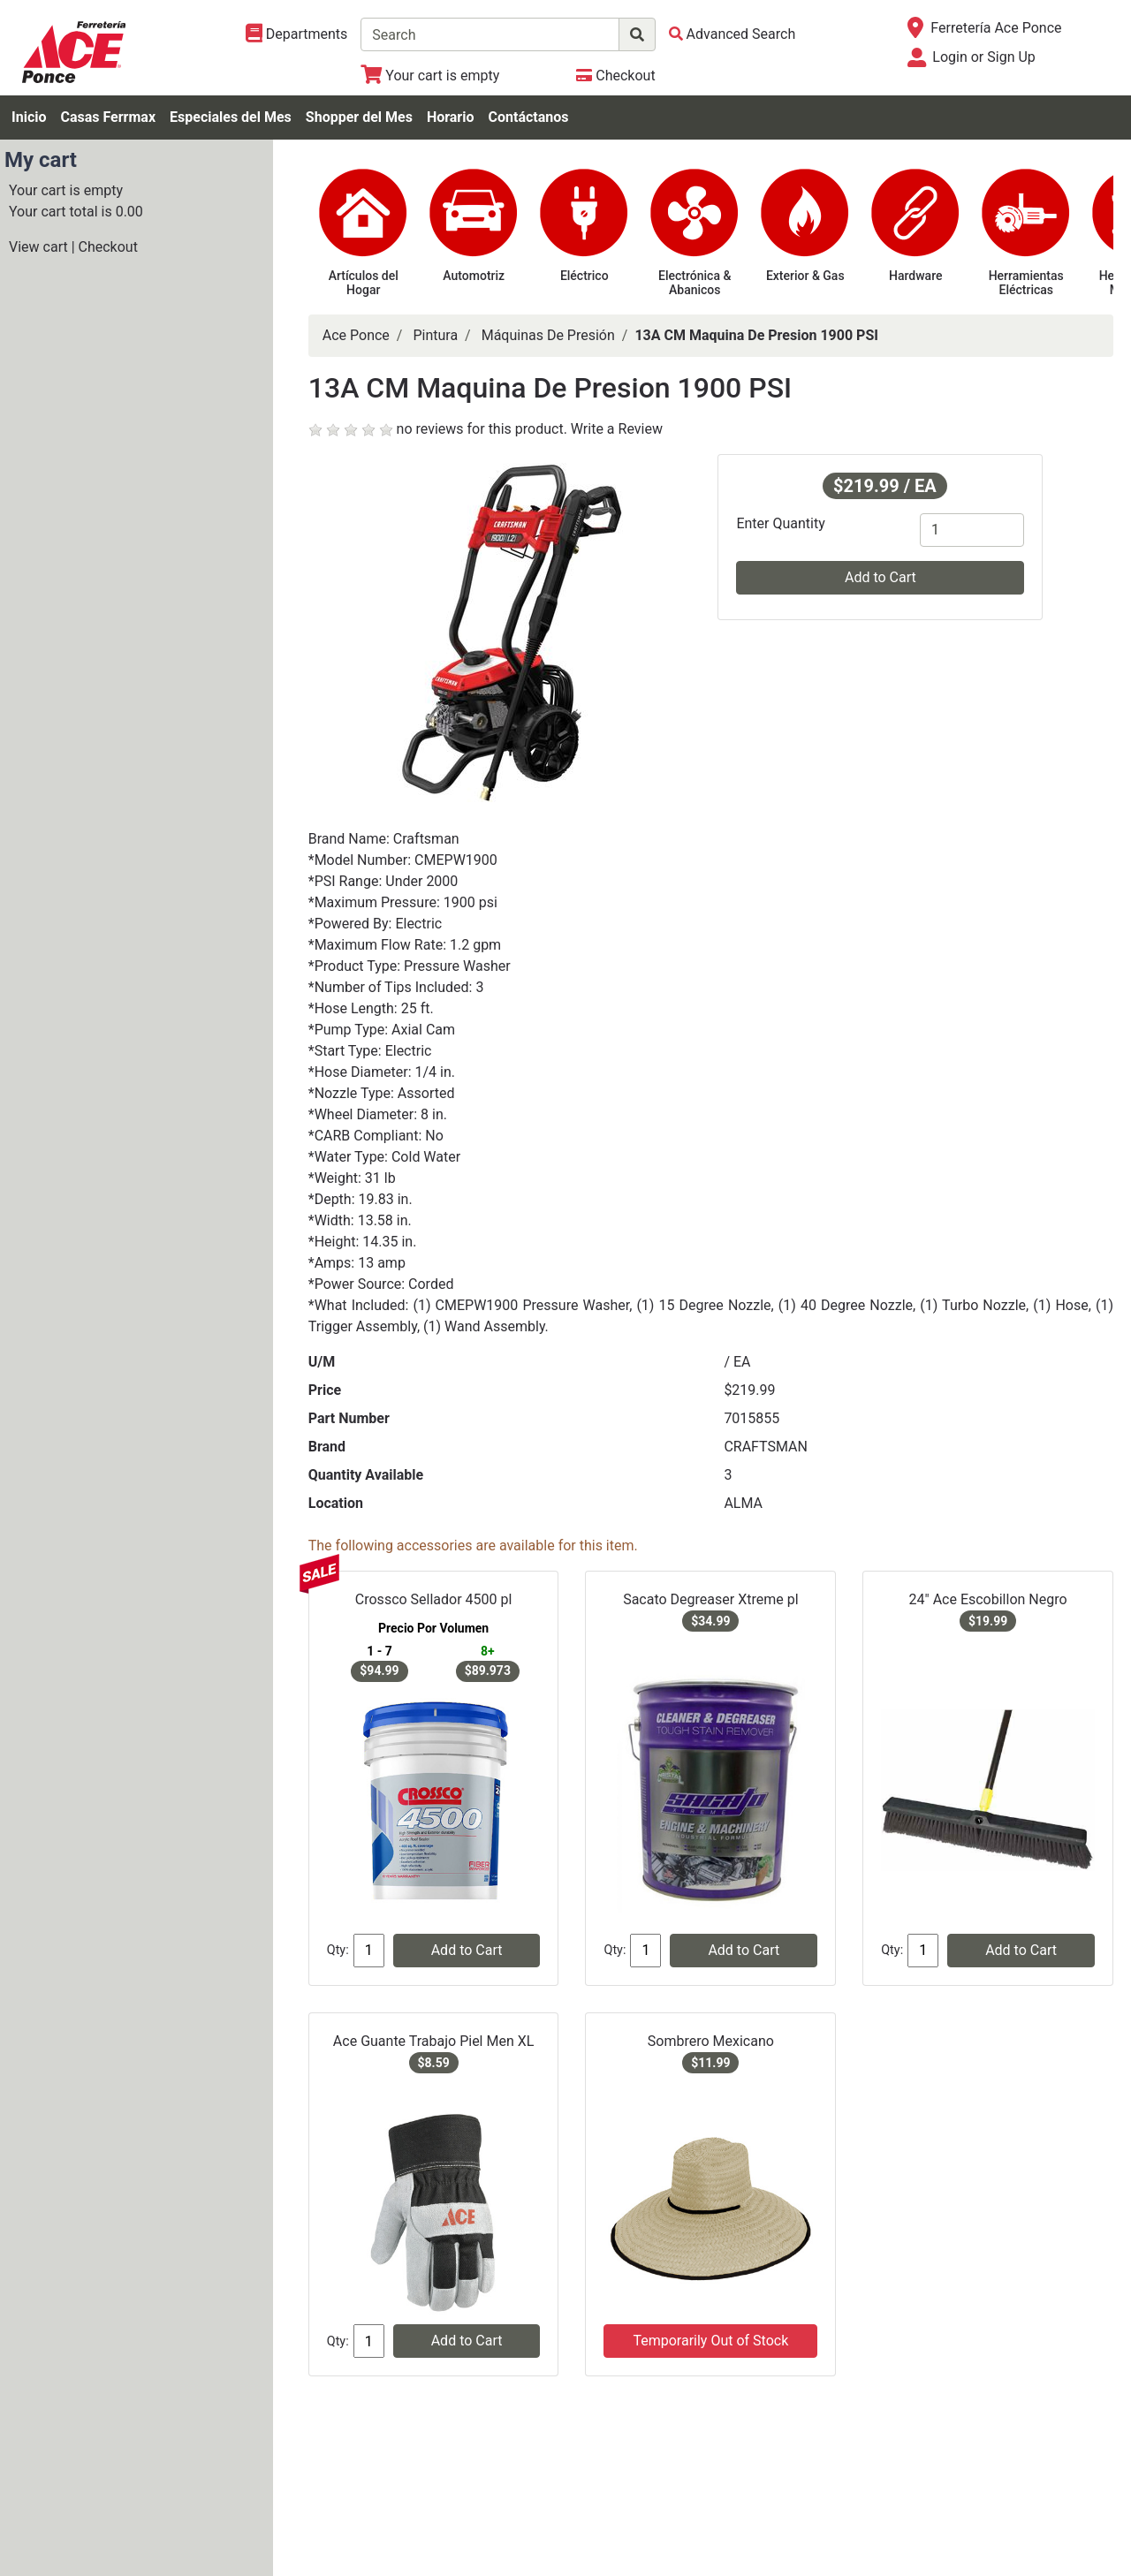 This screenshot has height=2576, width=1131. I want to click on [View Shopping Cart], so click(430, 75).